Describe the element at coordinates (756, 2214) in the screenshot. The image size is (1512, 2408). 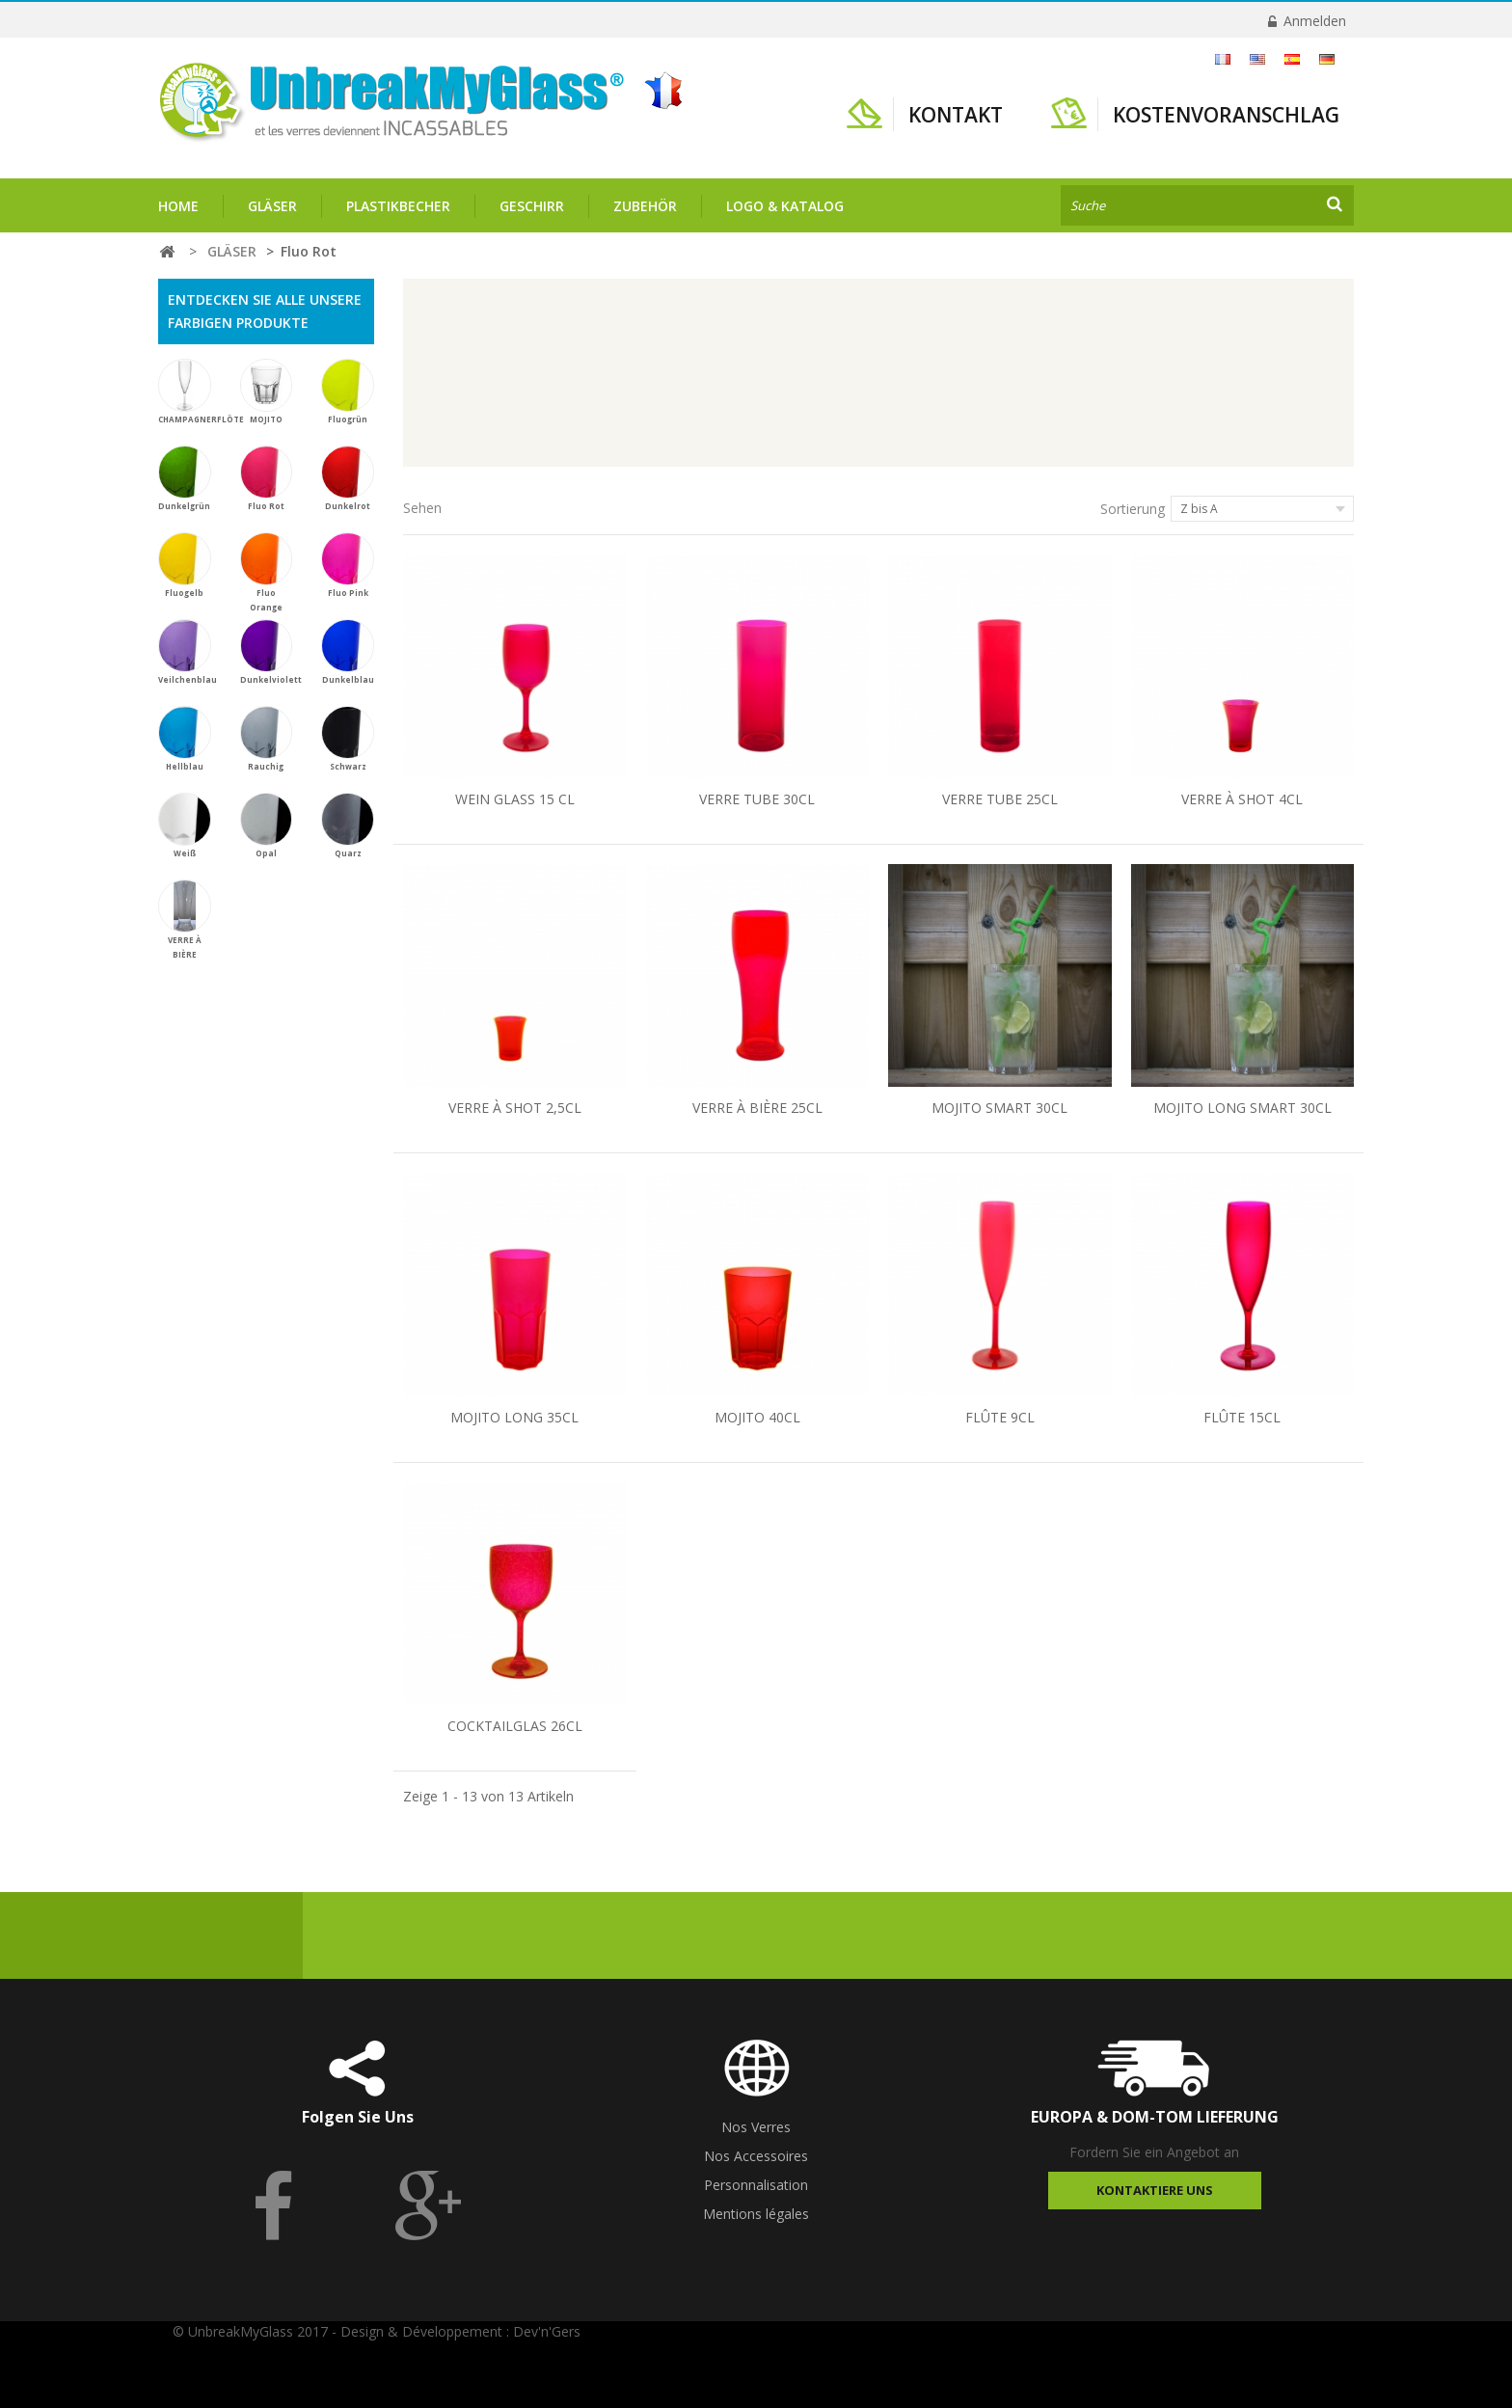
I see `Mentions légales` at that location.